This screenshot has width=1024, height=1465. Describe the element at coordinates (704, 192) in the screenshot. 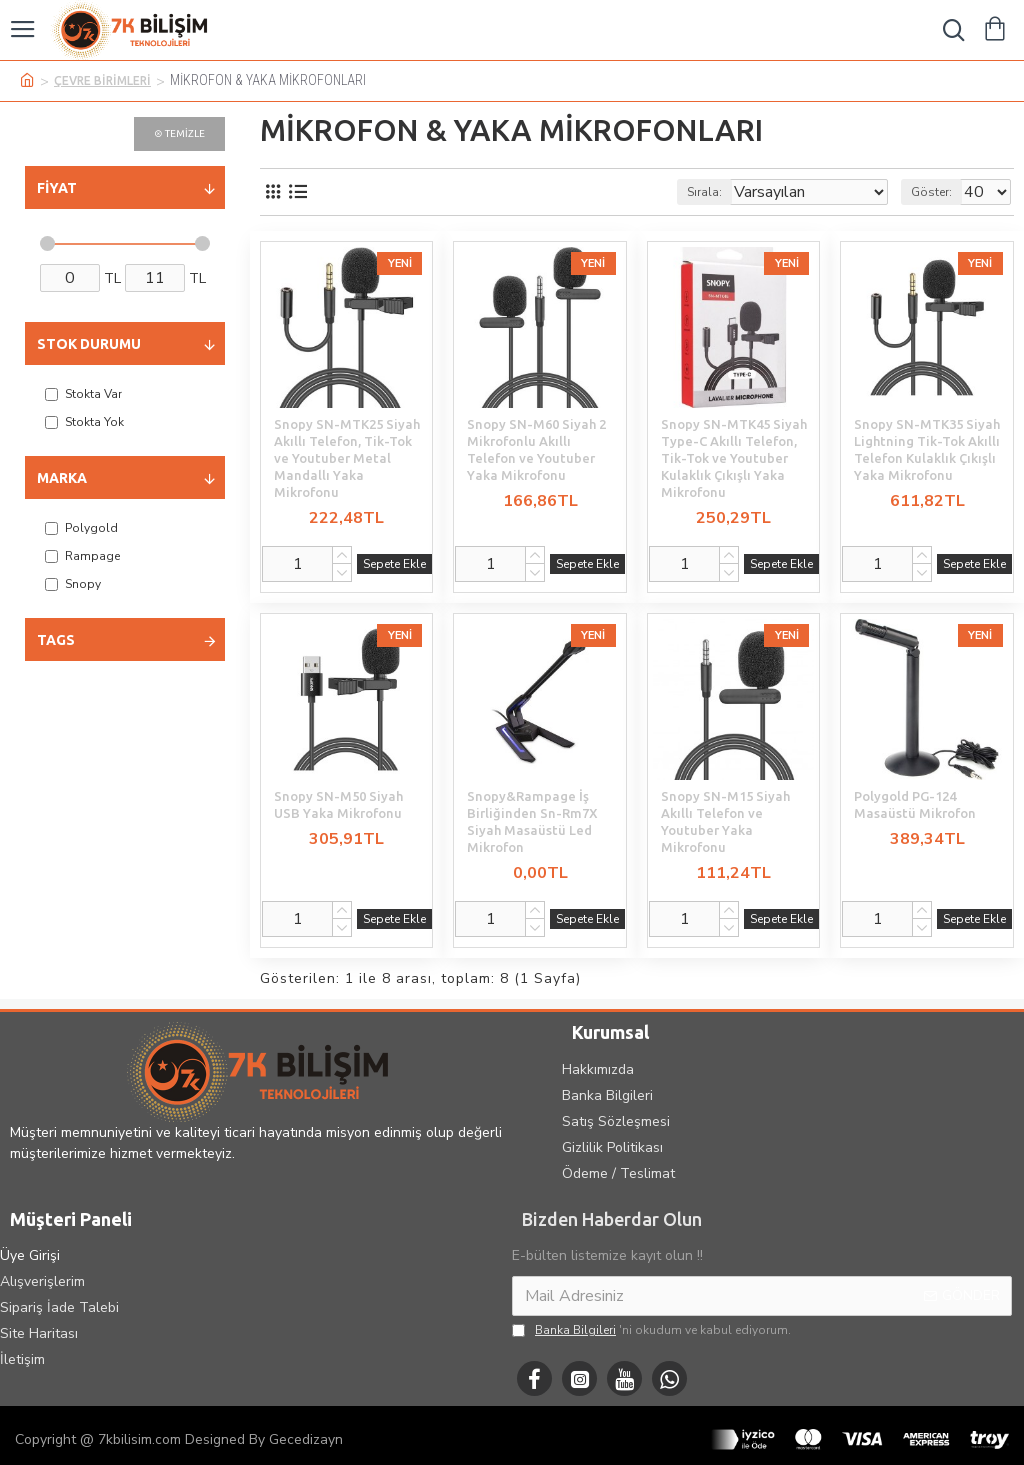

I see `Sırala:` at that location.